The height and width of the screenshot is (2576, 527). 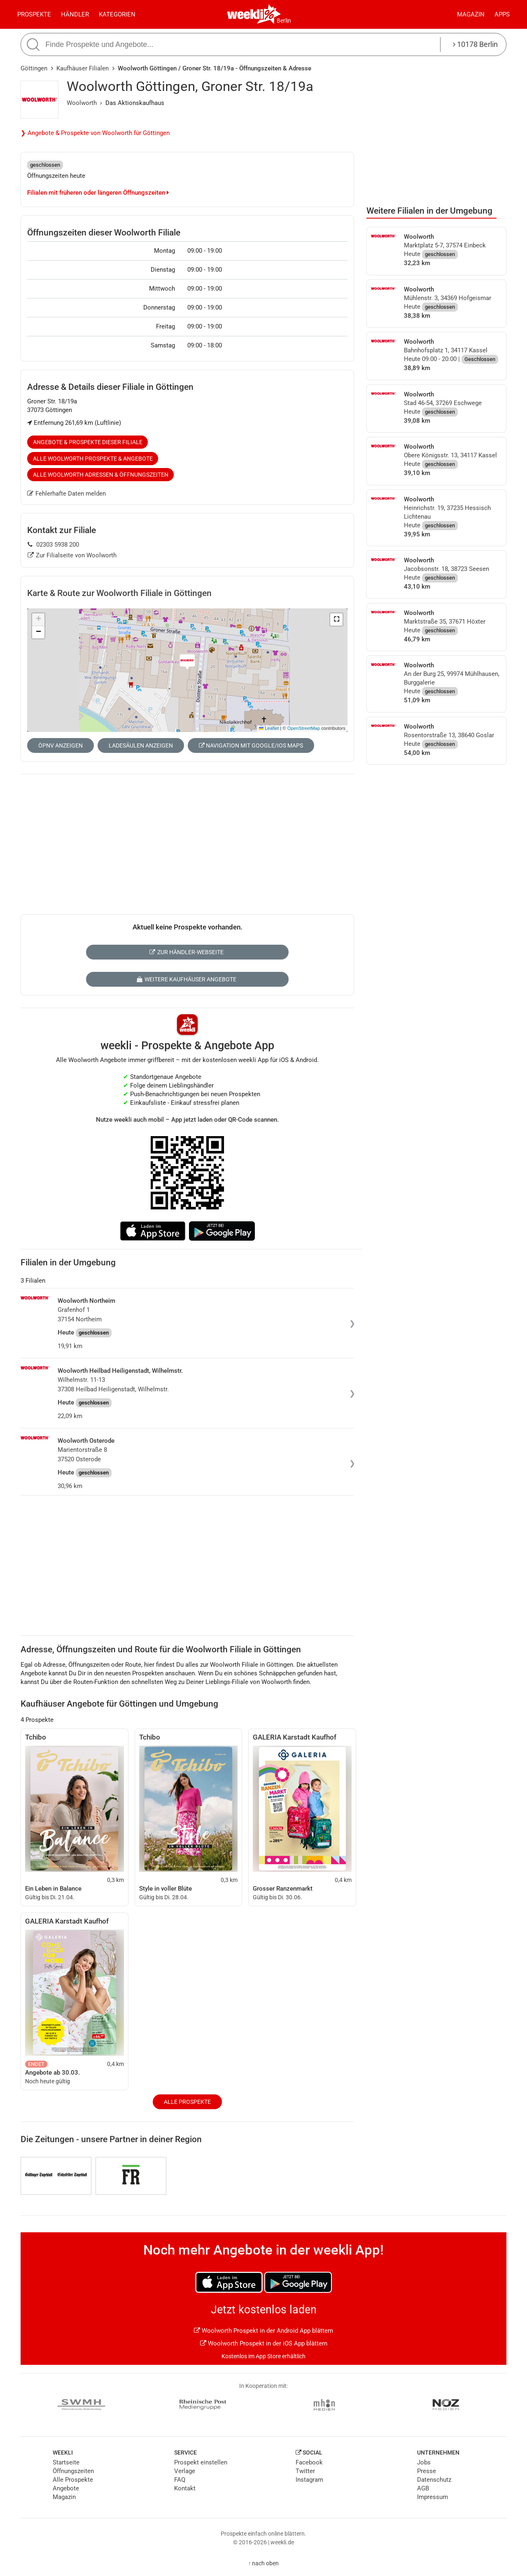 I want to click on Kaufhäuser Filialen, so click(x=82, y=68).